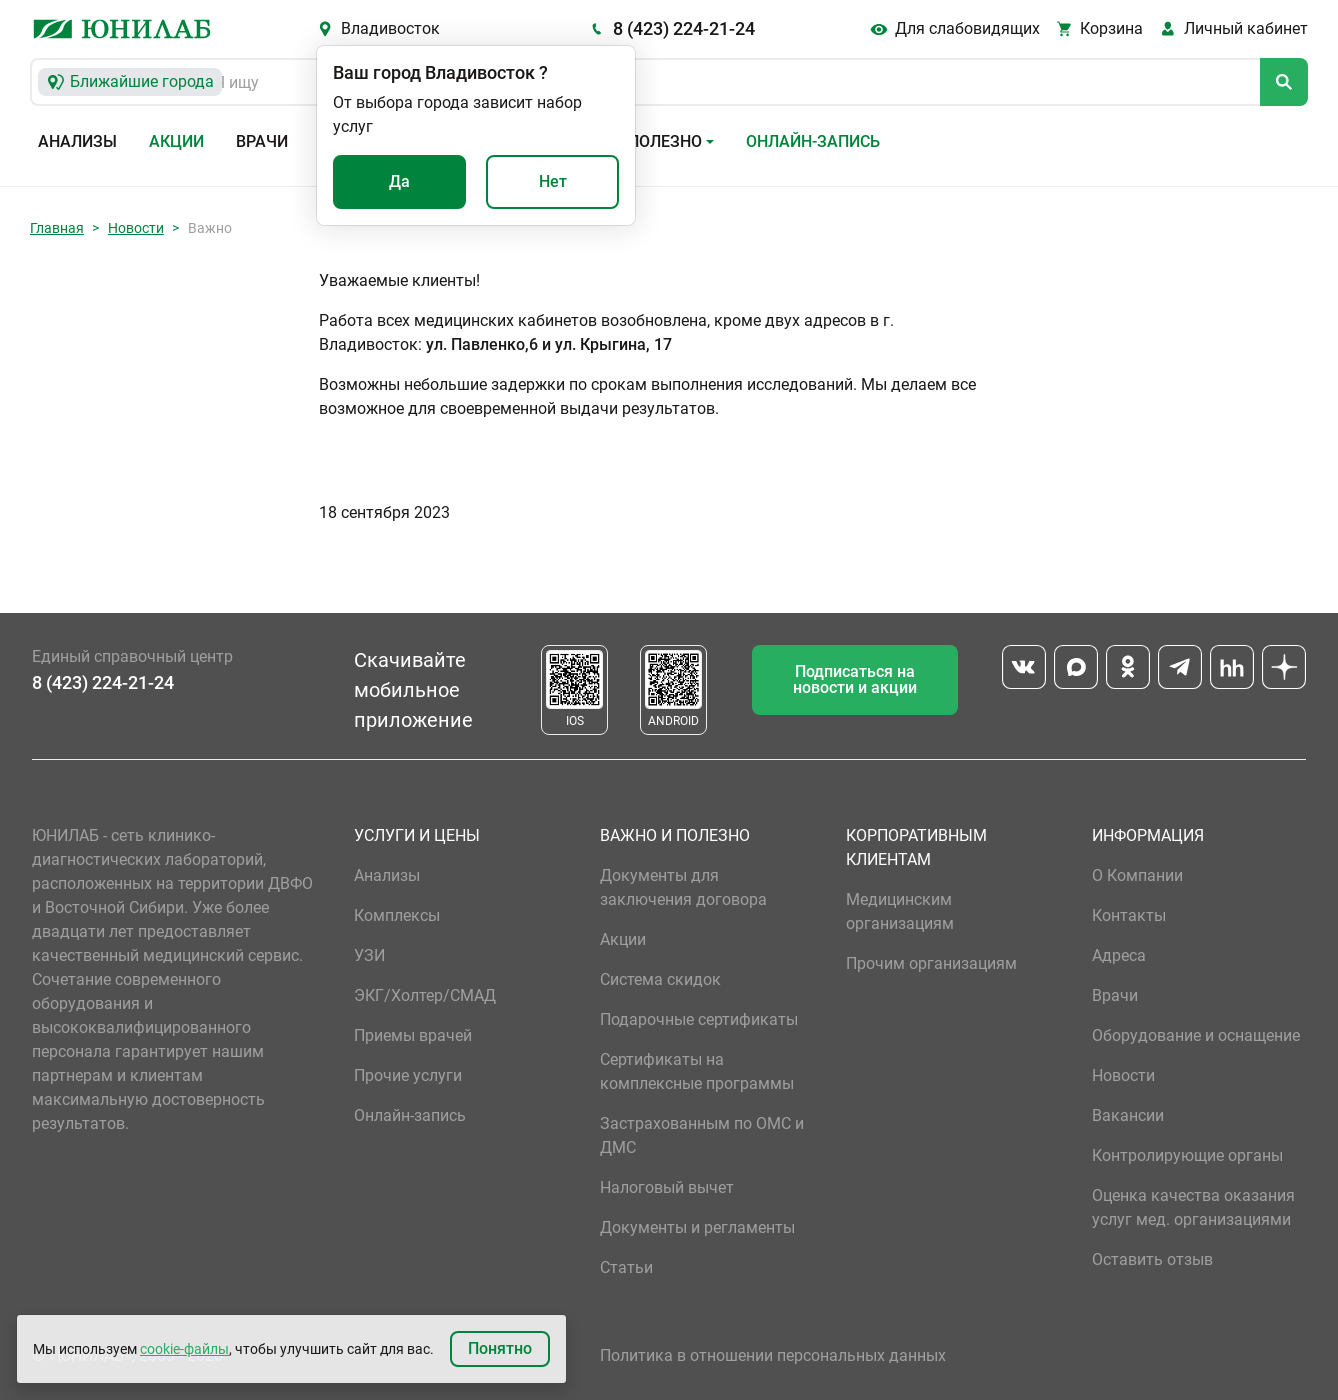 This screenshot has height=1400, width=1338. Describe the element at coordinates (57, 228) in the screenshot. I see `Главная` at that location.